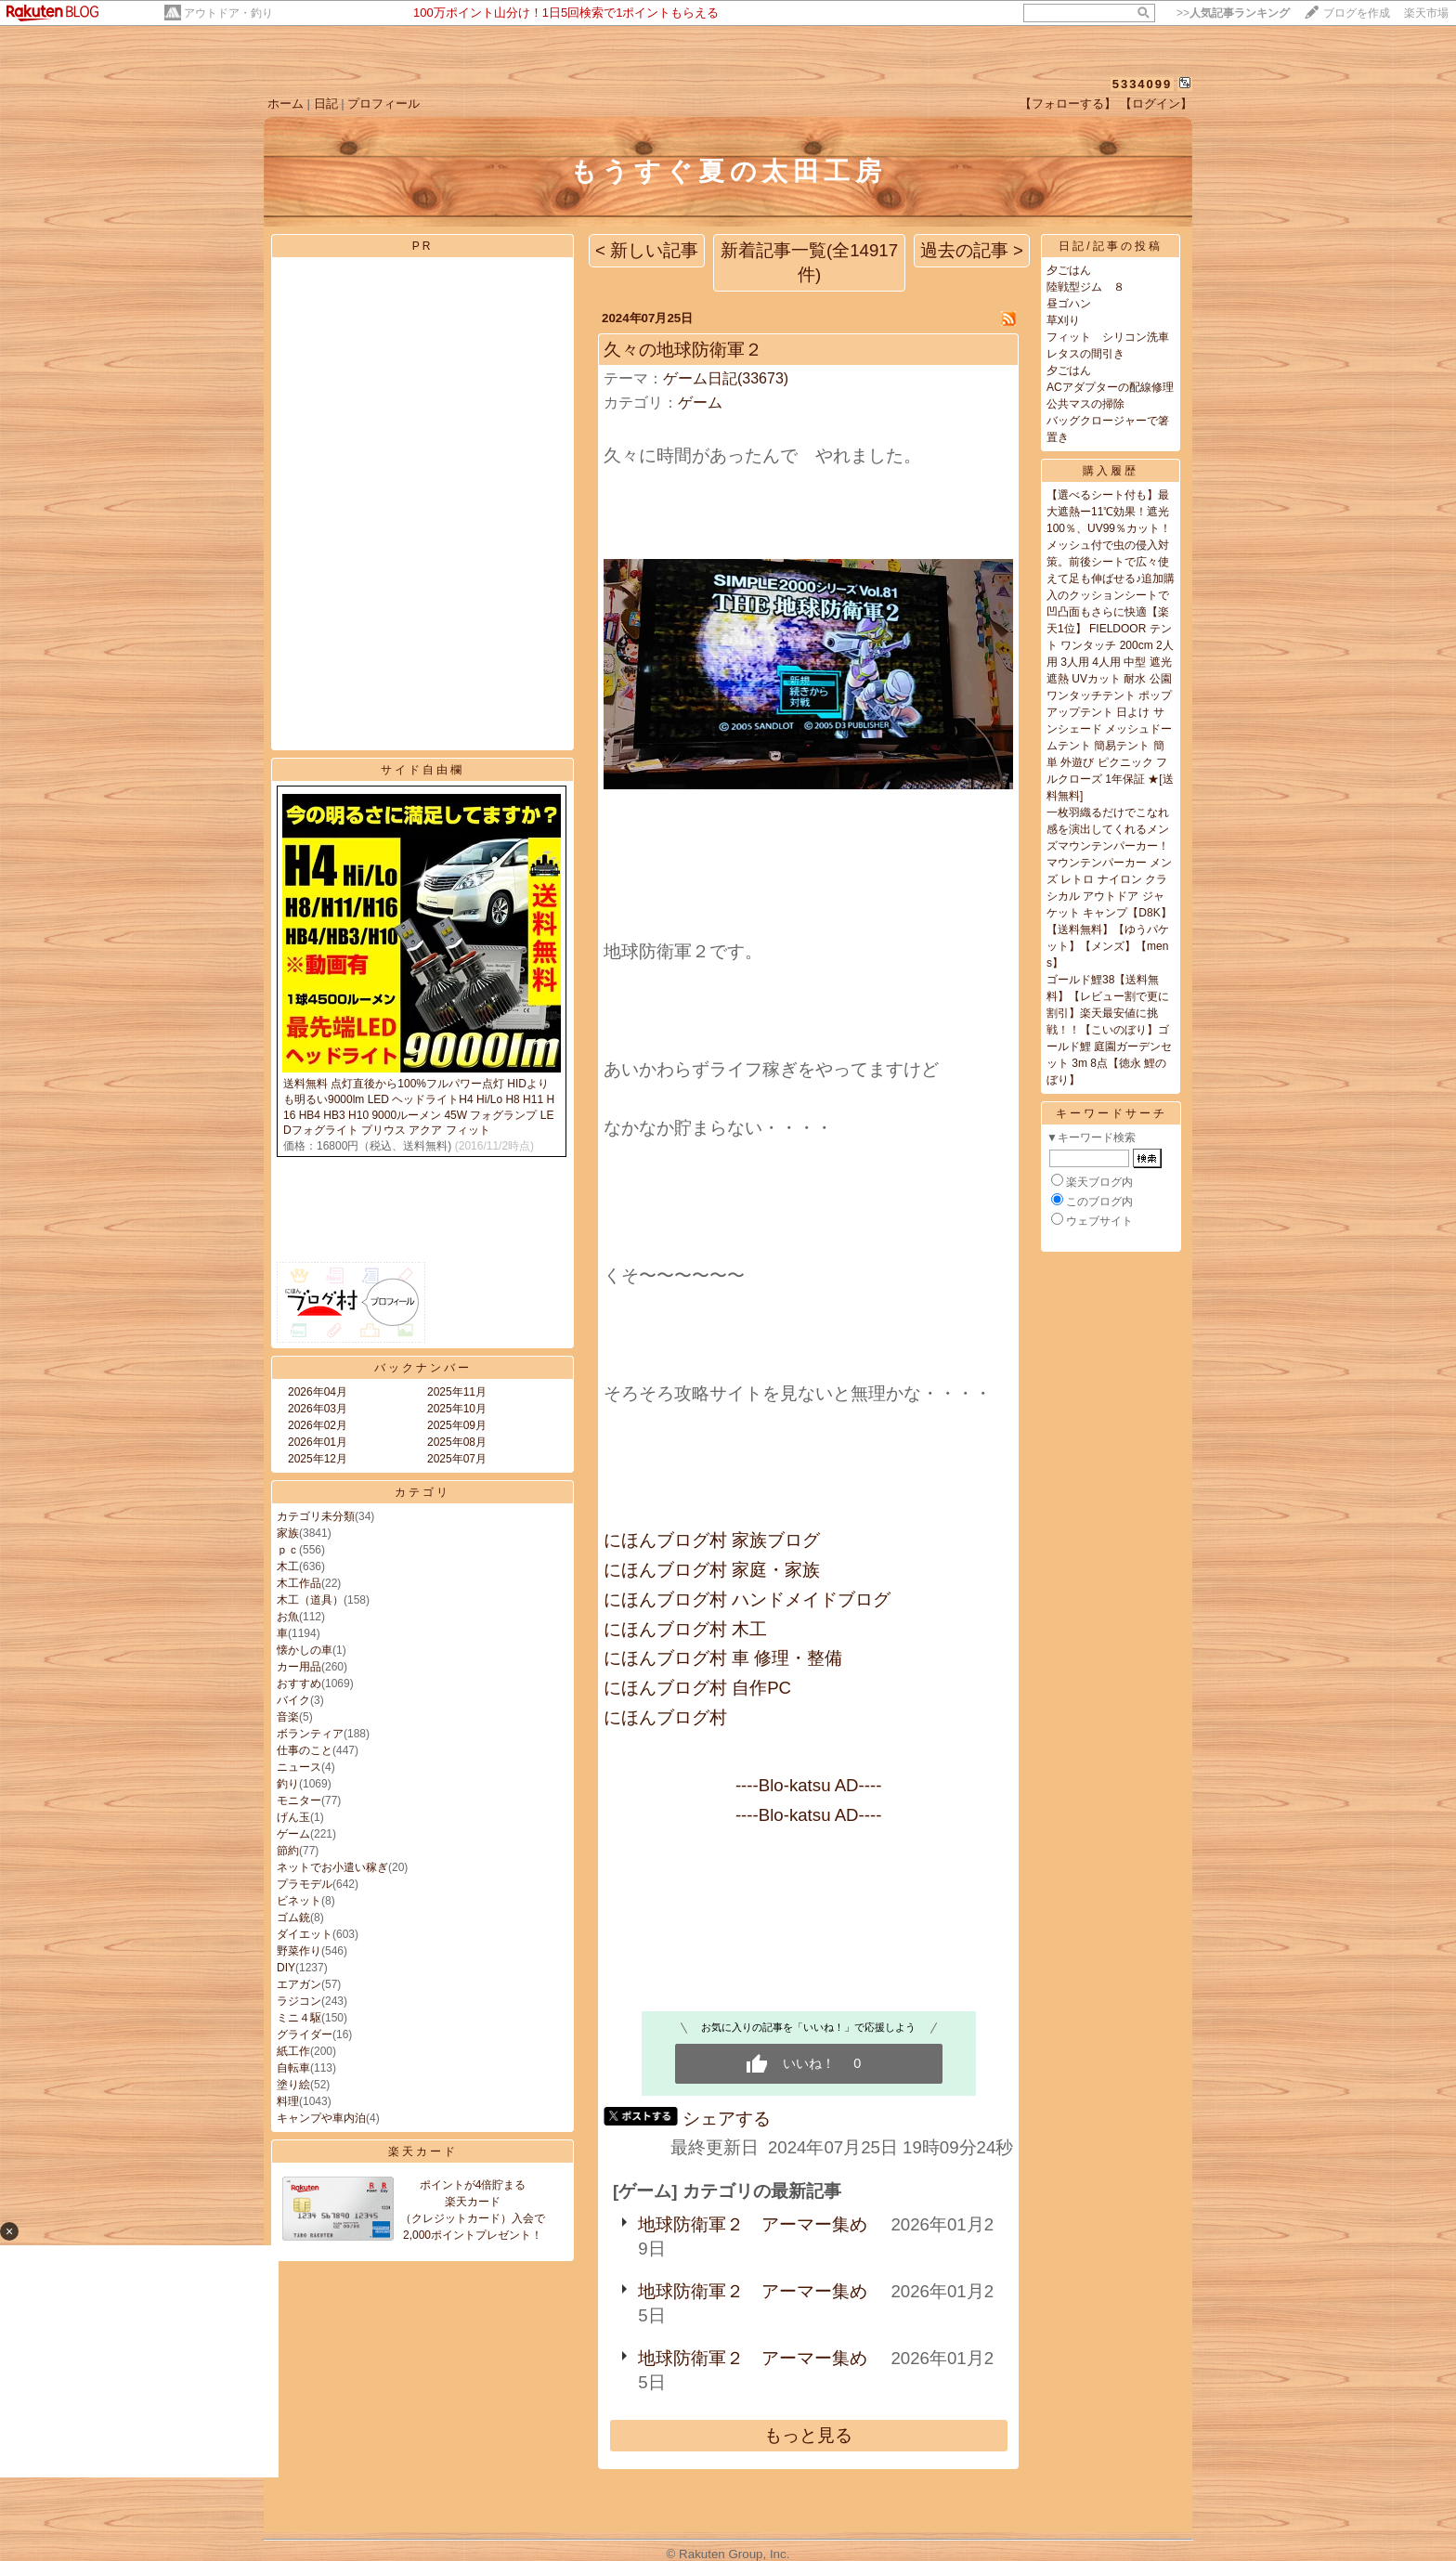  Describe the element at coordinates (299, 2001) in the screenshot. I see `ラジコン` at that location.